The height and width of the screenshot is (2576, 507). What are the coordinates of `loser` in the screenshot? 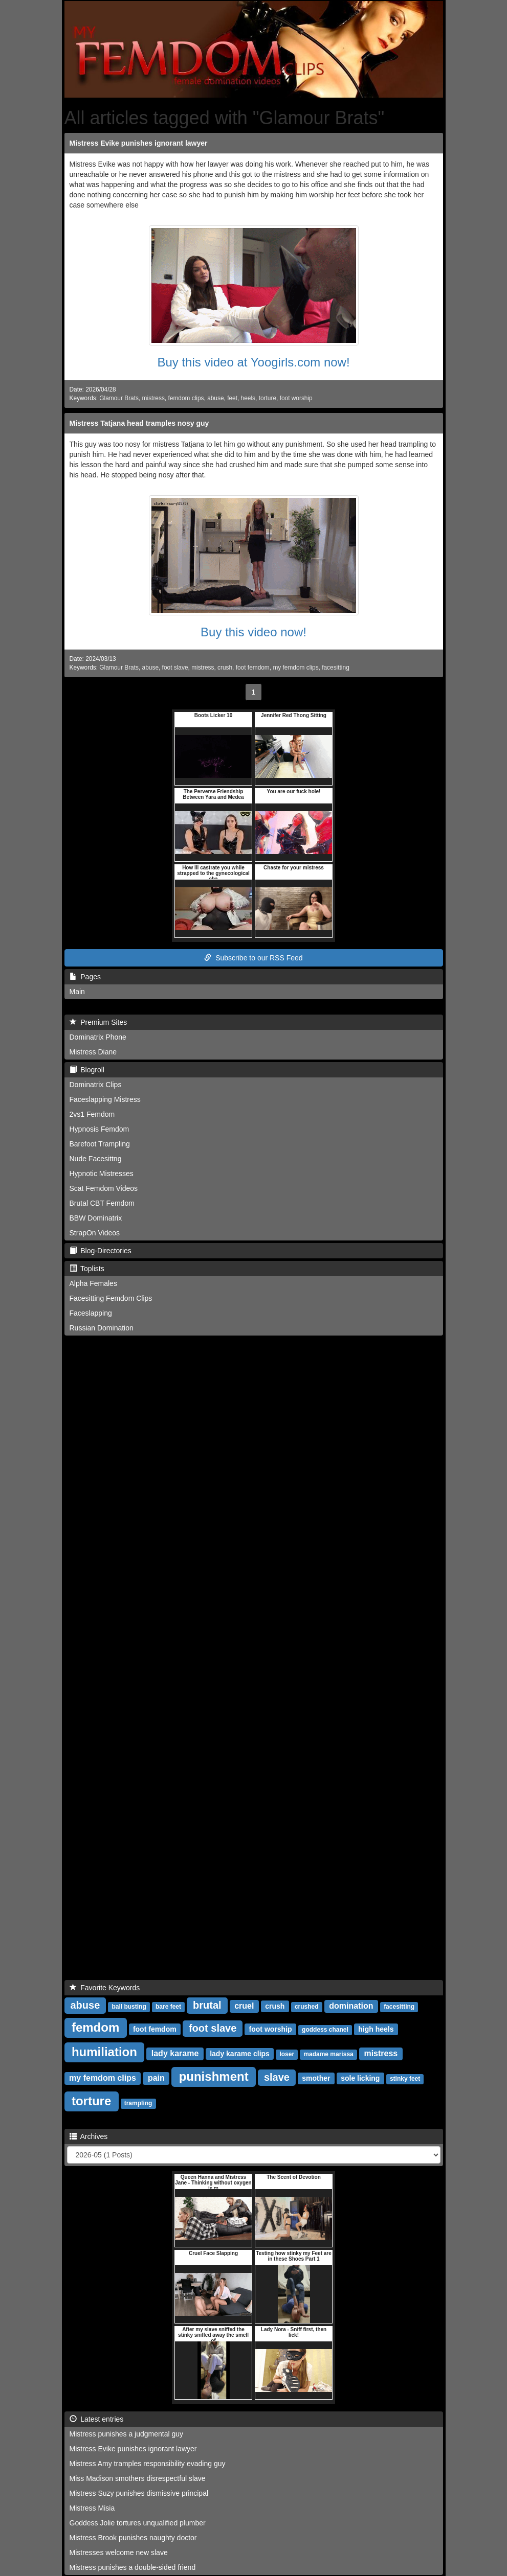 It's located at (286, 2054).